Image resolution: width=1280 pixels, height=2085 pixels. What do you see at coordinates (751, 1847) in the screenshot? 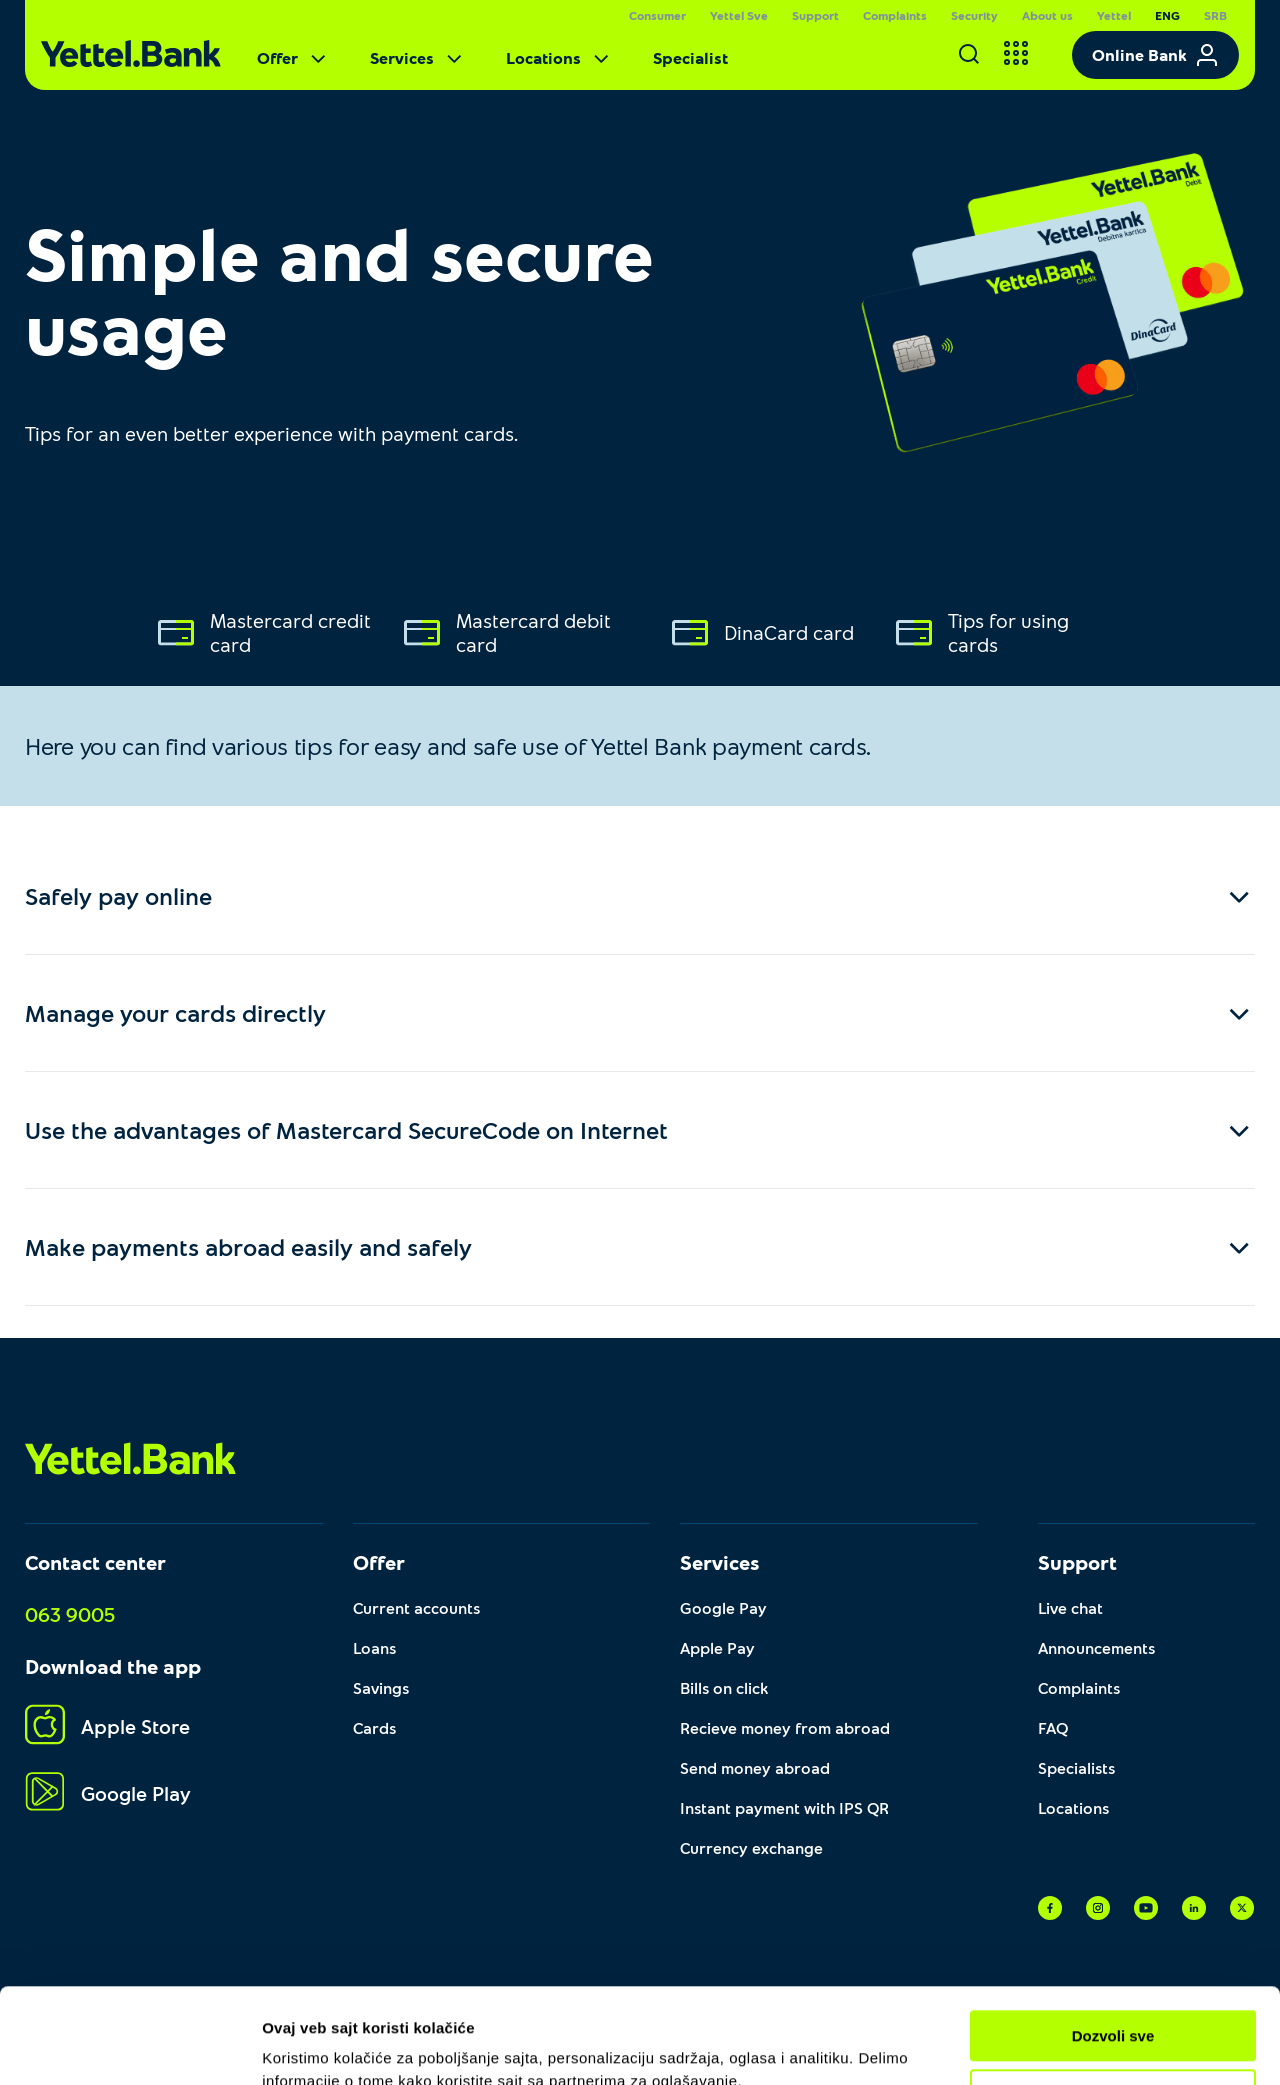
I see `Currency exchange` at bounding box center [751, 1847].